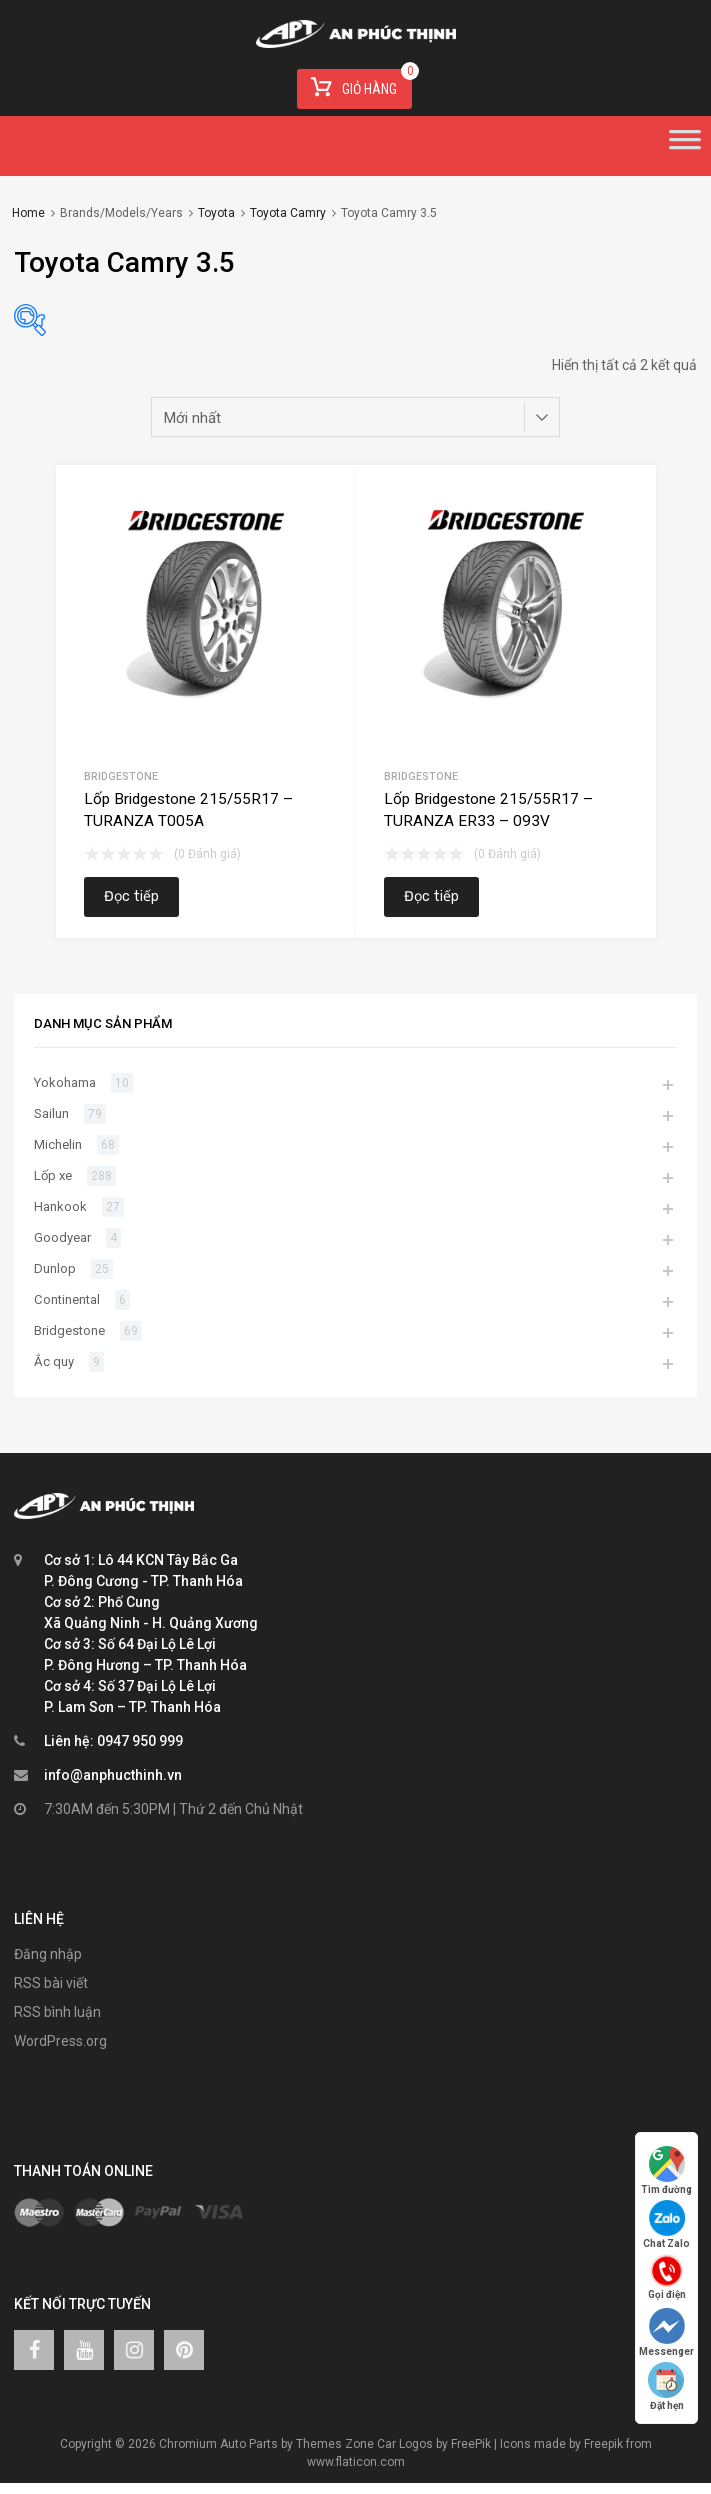 Image resolution: width=711 pixels, height=2494 pixels. What do you see at coordinates (65, 1082) in the screenshot?
I see `Yokohama` at bounding box center [65, 1082].